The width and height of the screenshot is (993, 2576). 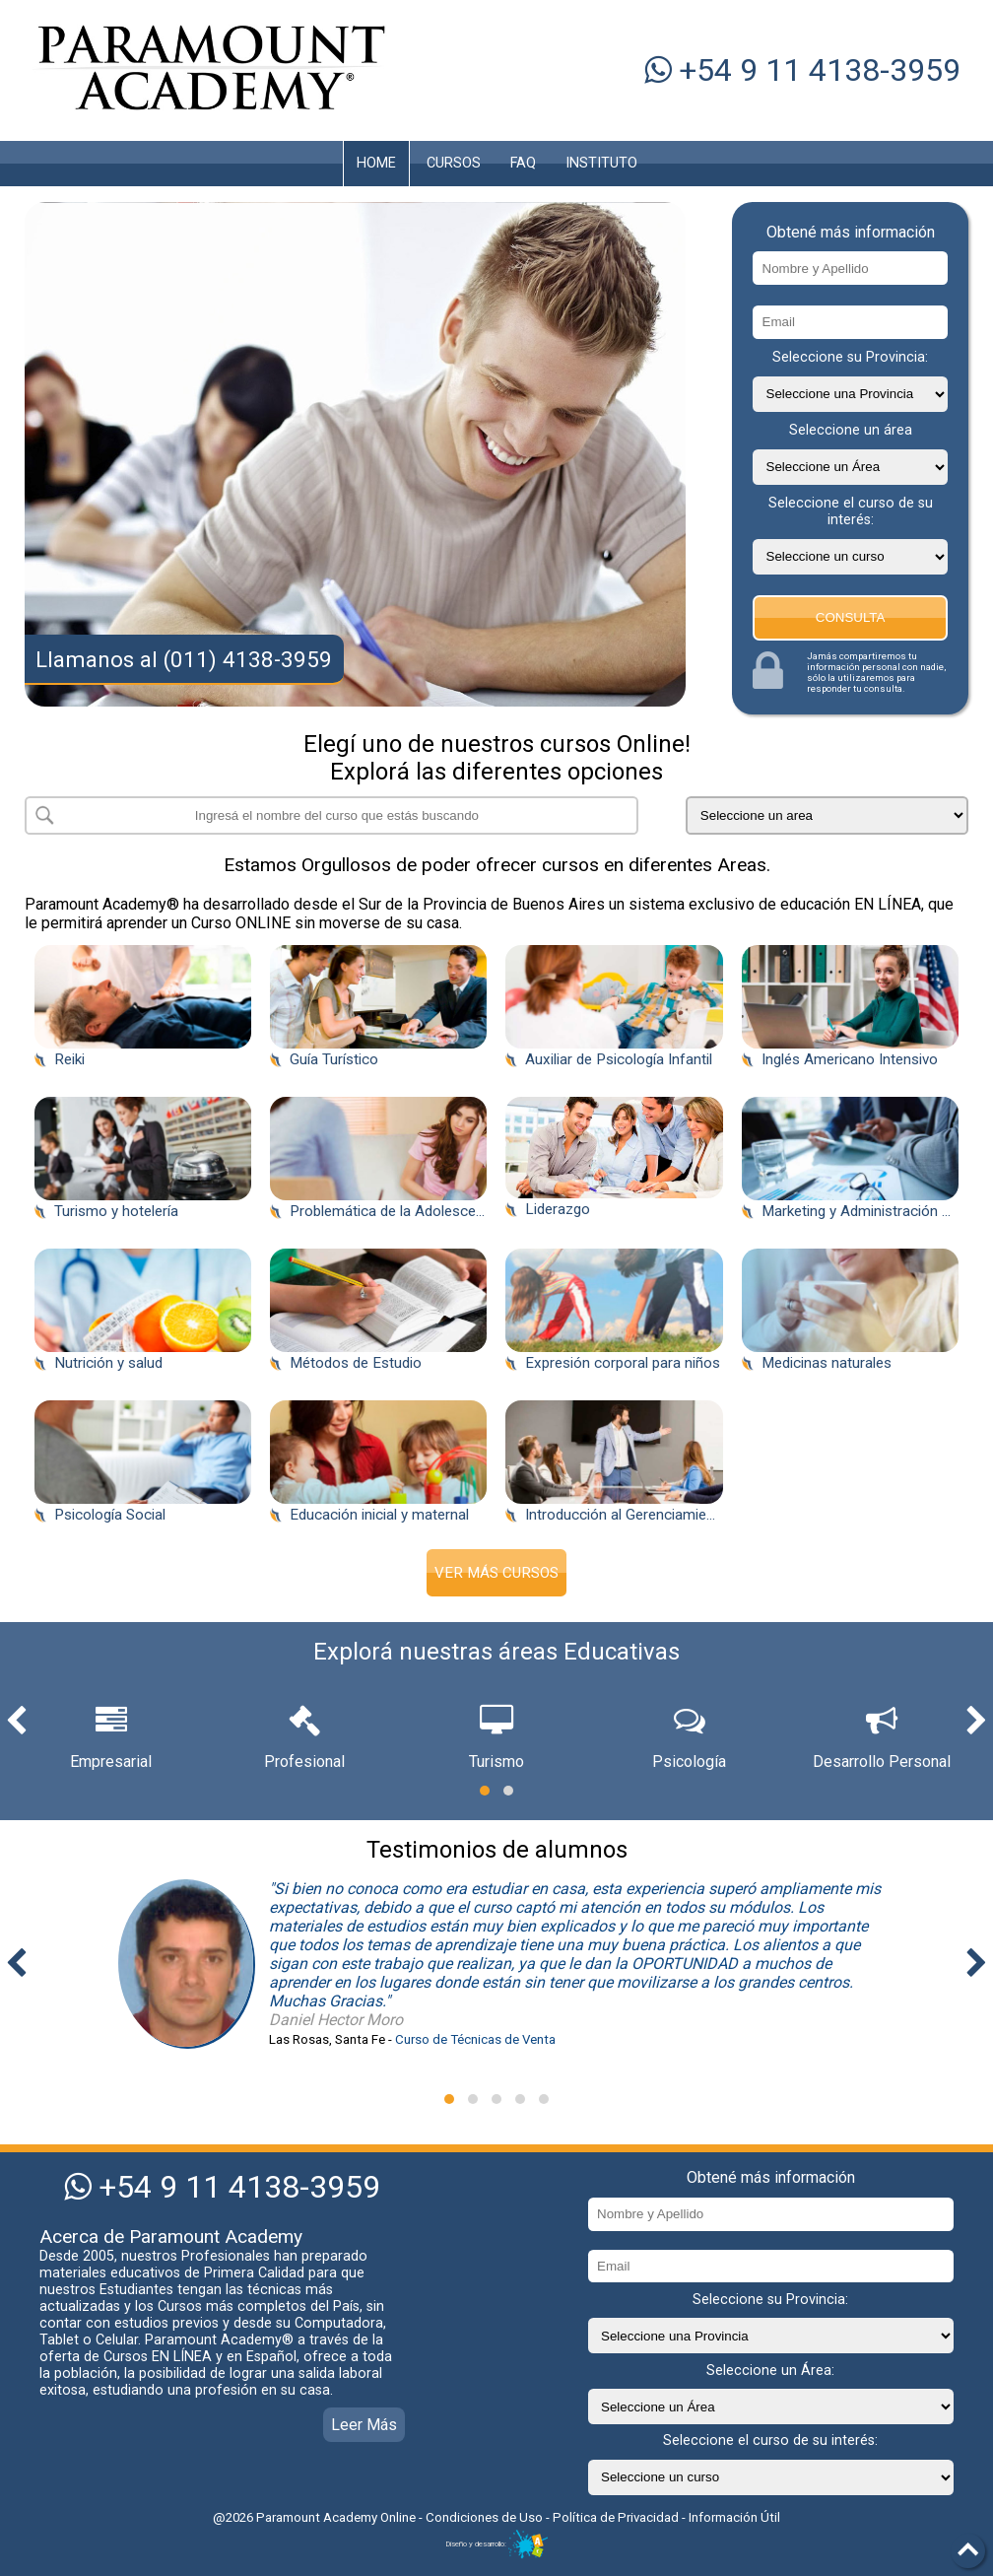 What do you see at coordinates (364, 2424) in the screenshot?
I see `Leer Más` at bounding box center [364, 2424].